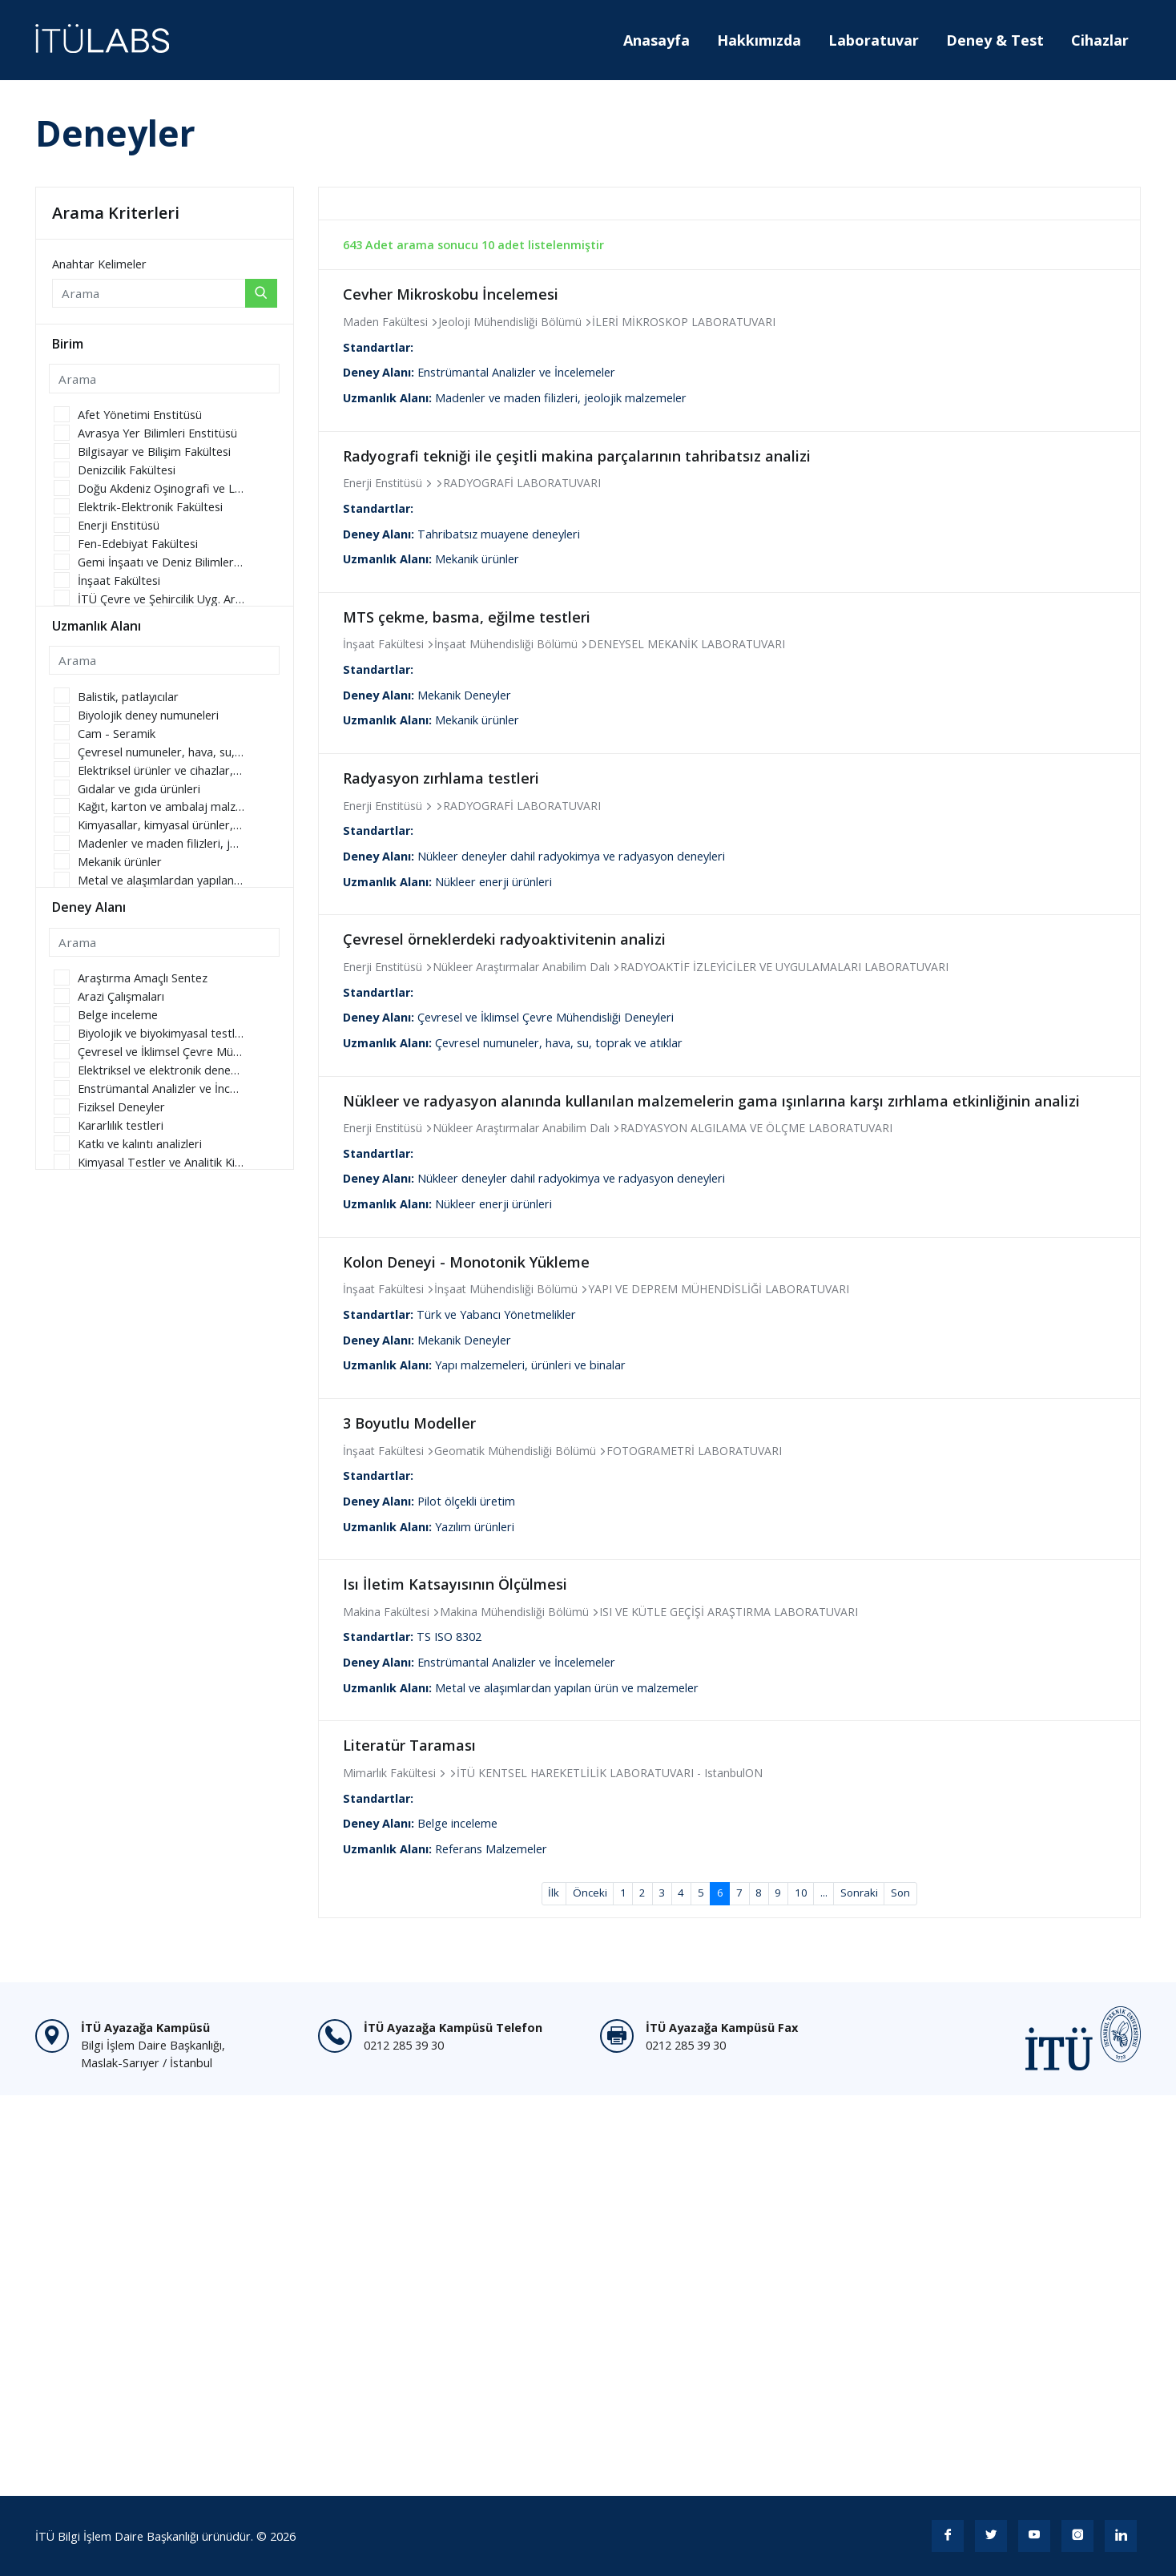 The image size is (1176, 2576). I want to click on Deney & Test, so click(995, 40).